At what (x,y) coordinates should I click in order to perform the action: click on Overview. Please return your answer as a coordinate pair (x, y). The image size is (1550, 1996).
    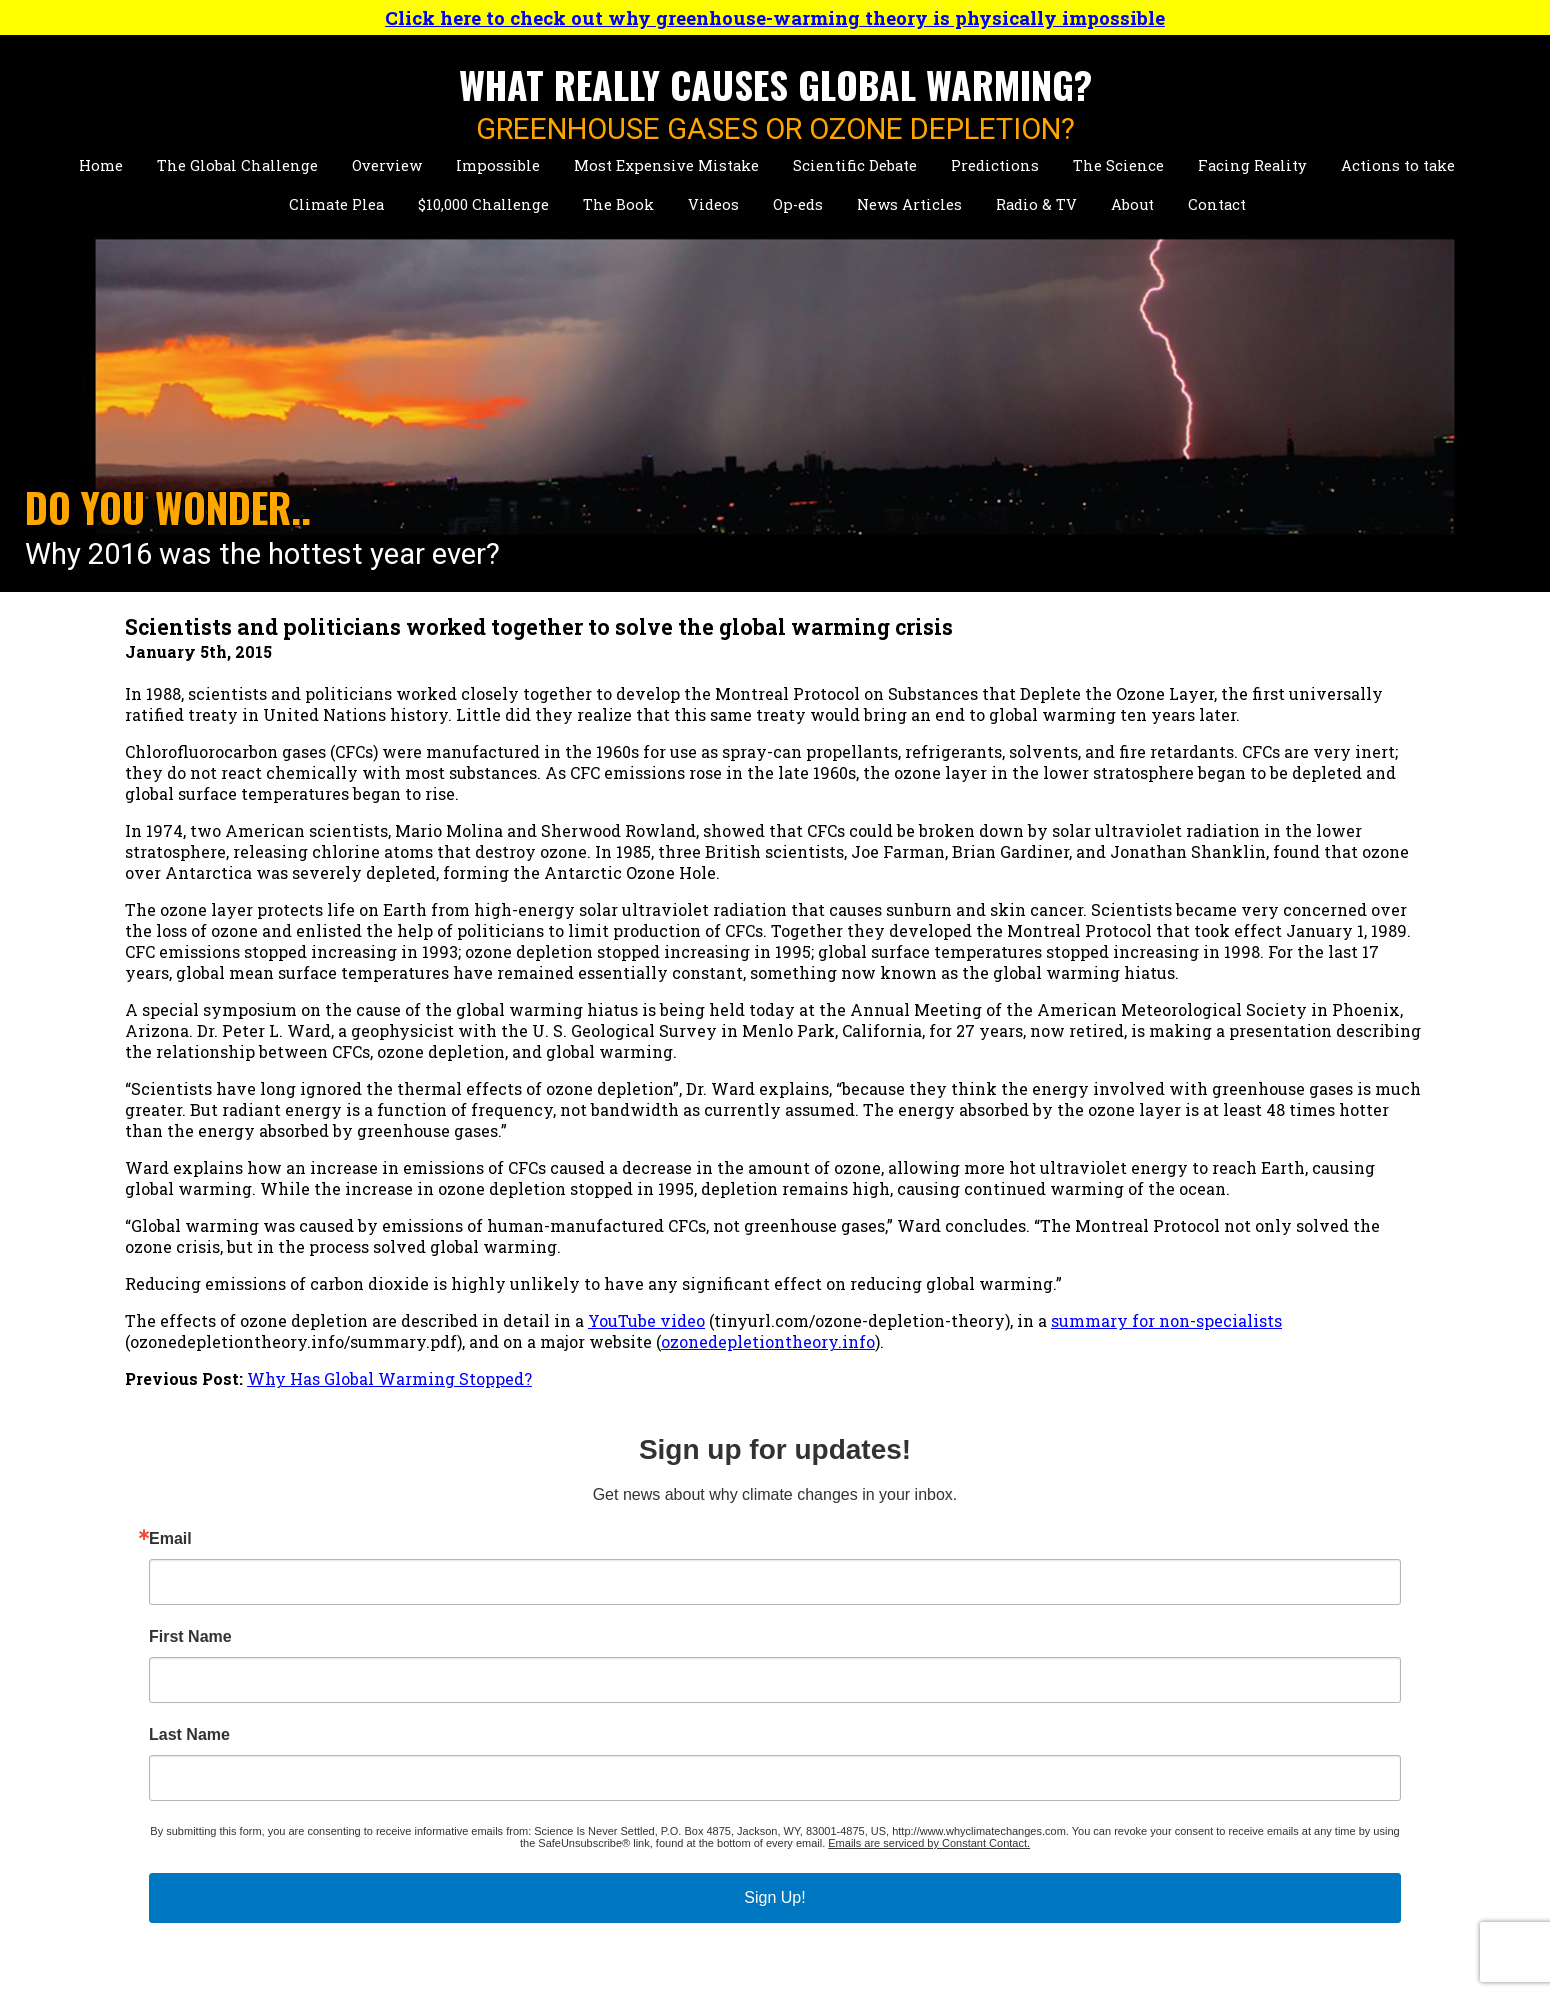
    Looking at the image, I should click on (387, 165).